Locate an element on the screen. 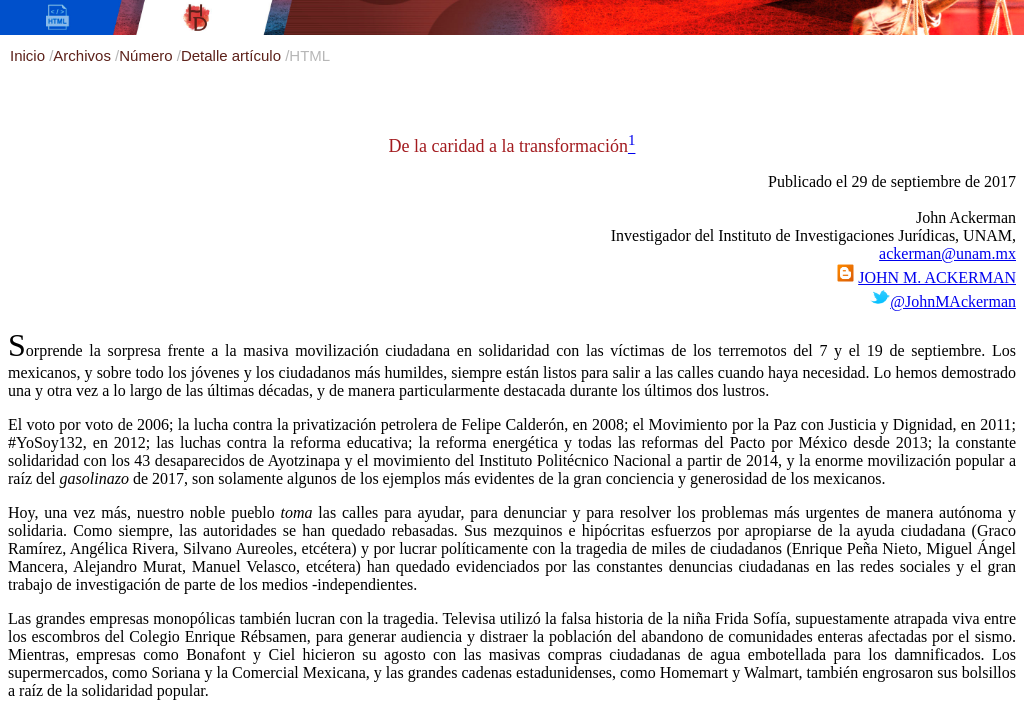 This screenshot has height=720, width=1024. Inicio is located at coordinates (29, 55).